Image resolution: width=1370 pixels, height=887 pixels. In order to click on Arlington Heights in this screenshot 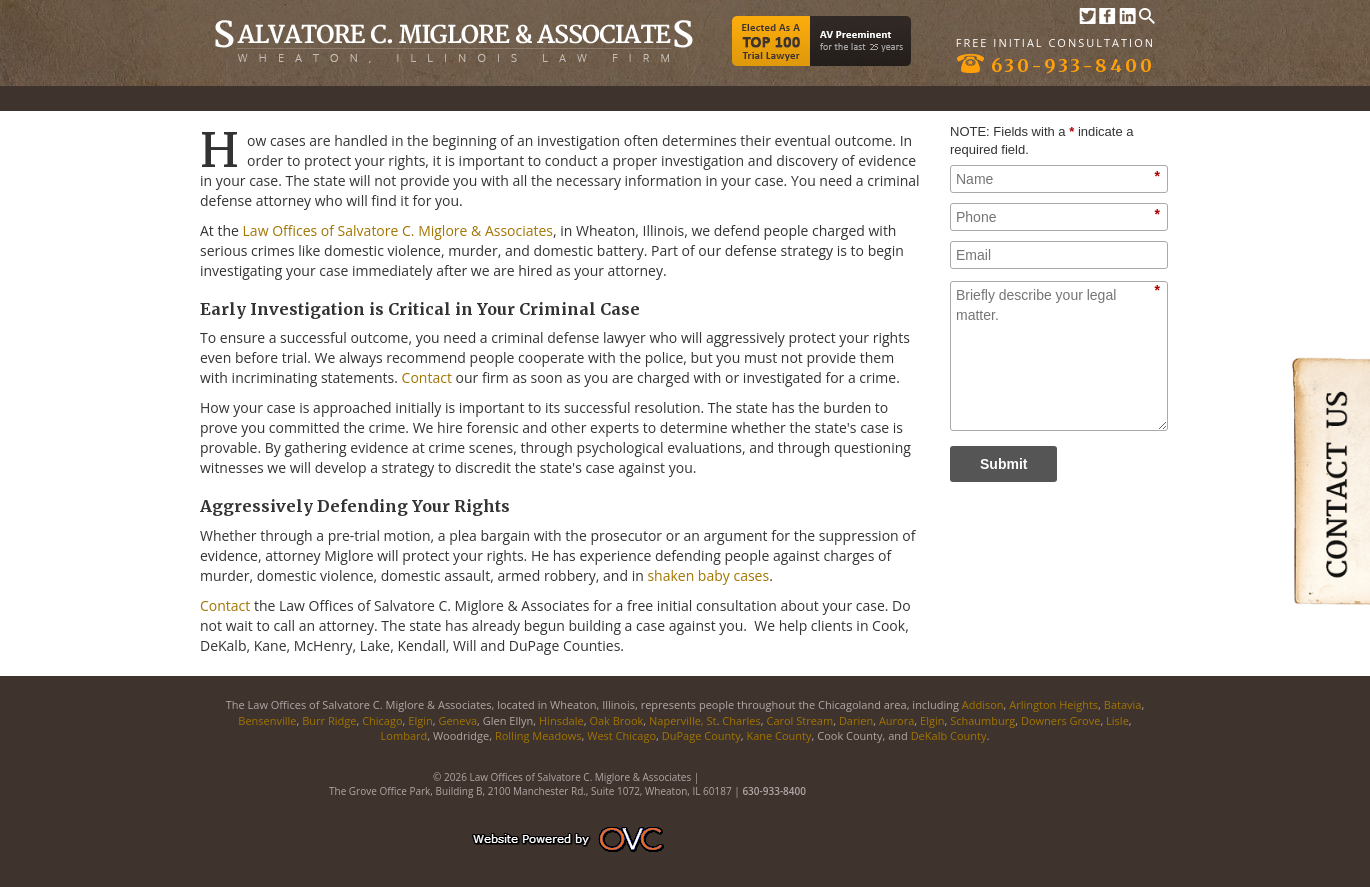, I will do `click(1053, 704)`.